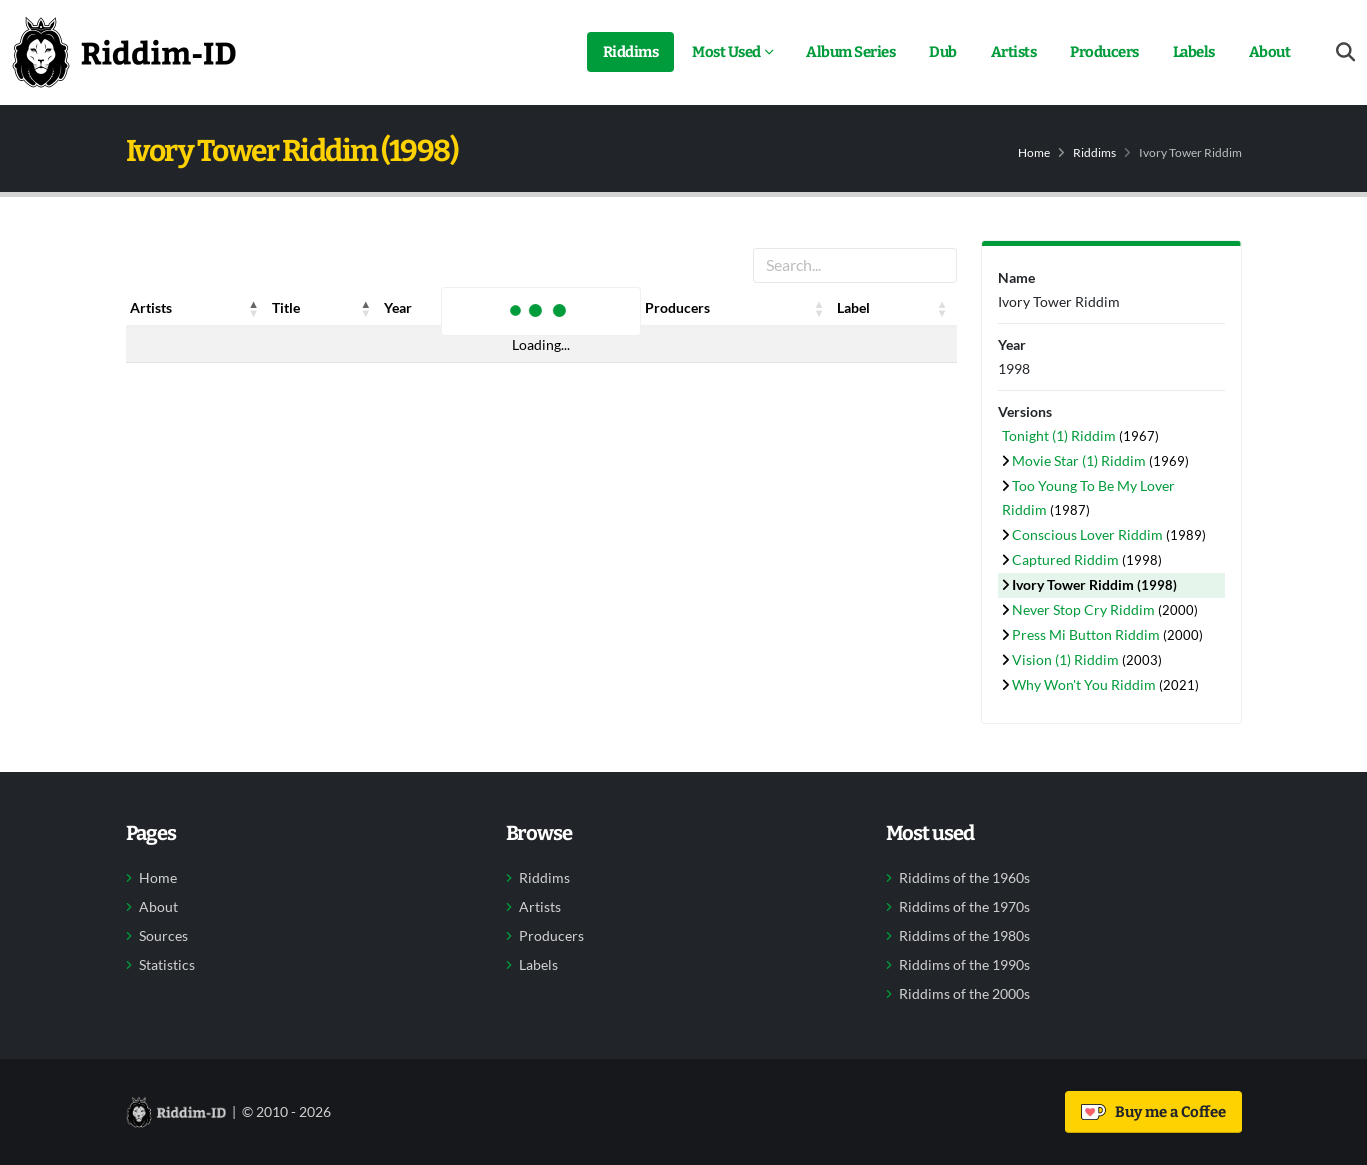 This screenshot has width=1367, height=1165. I want to click on Riddims of the 1960s, so click(964, 878).